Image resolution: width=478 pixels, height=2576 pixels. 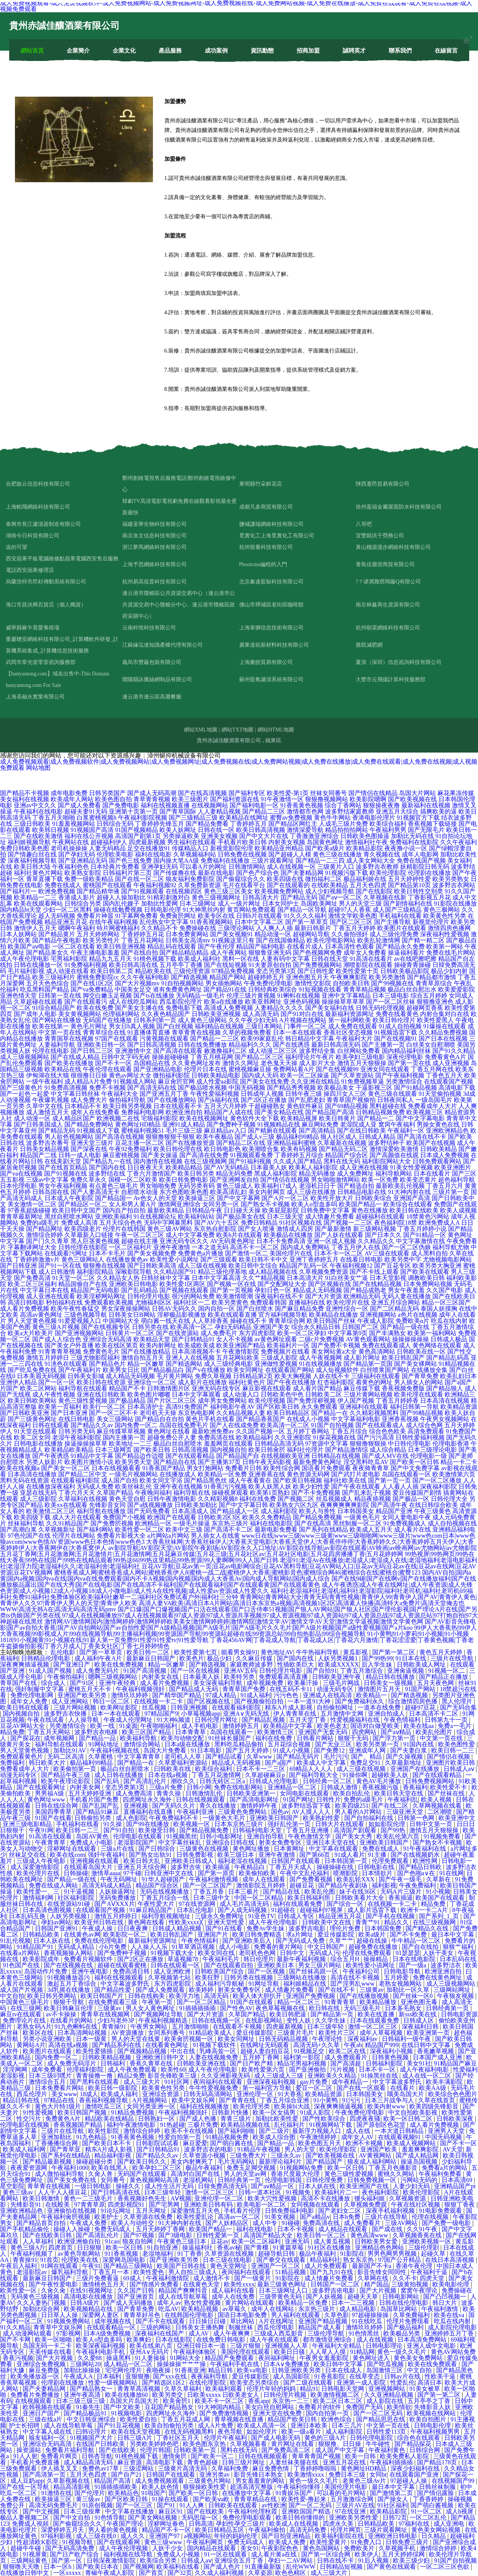 What do you see at coordinates (351, 2511) in the screenshot?
I see `97在线亚洲` at bounding box center [351, 2511].